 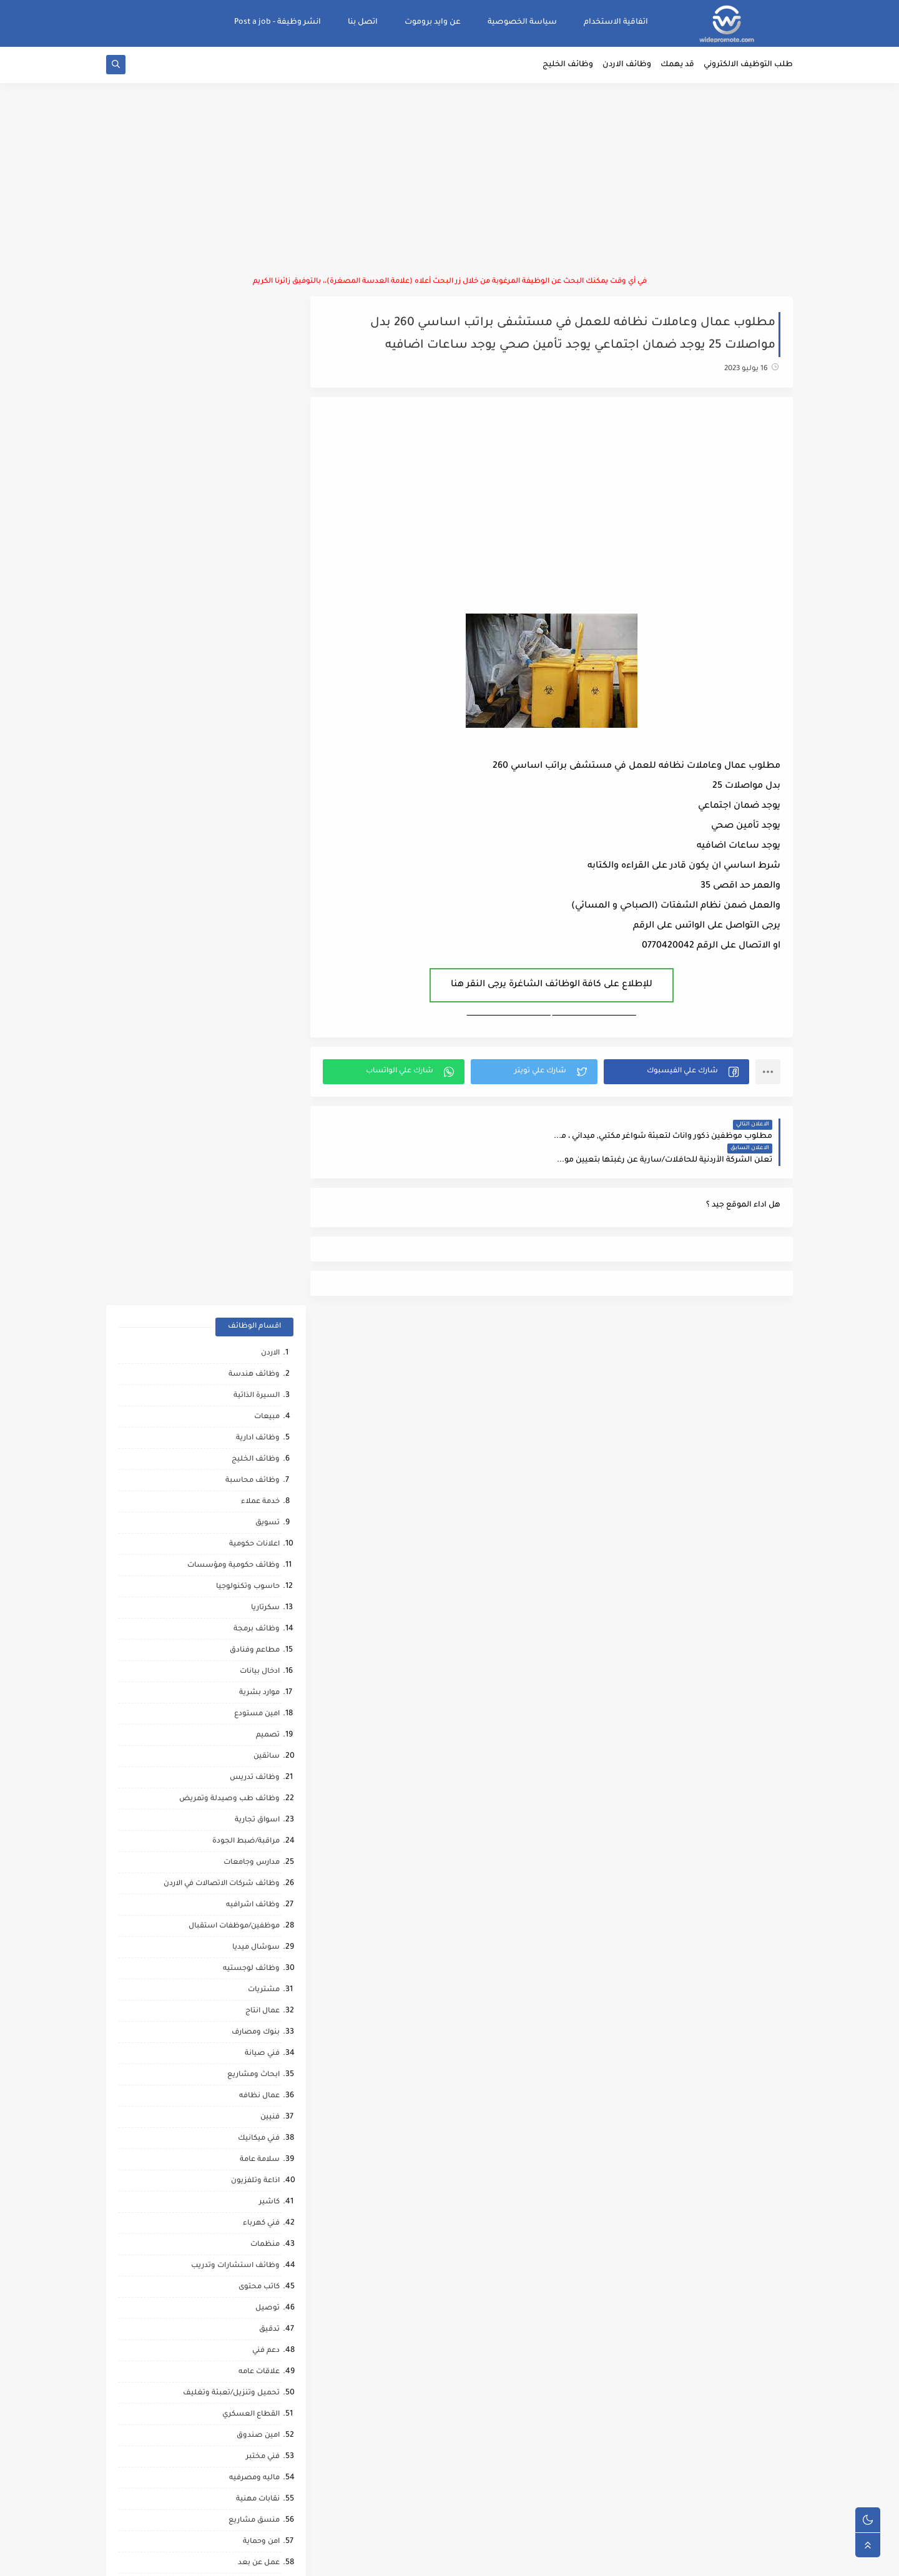 I want to click on السيرة الذاتية, so click(x=256, y=388).